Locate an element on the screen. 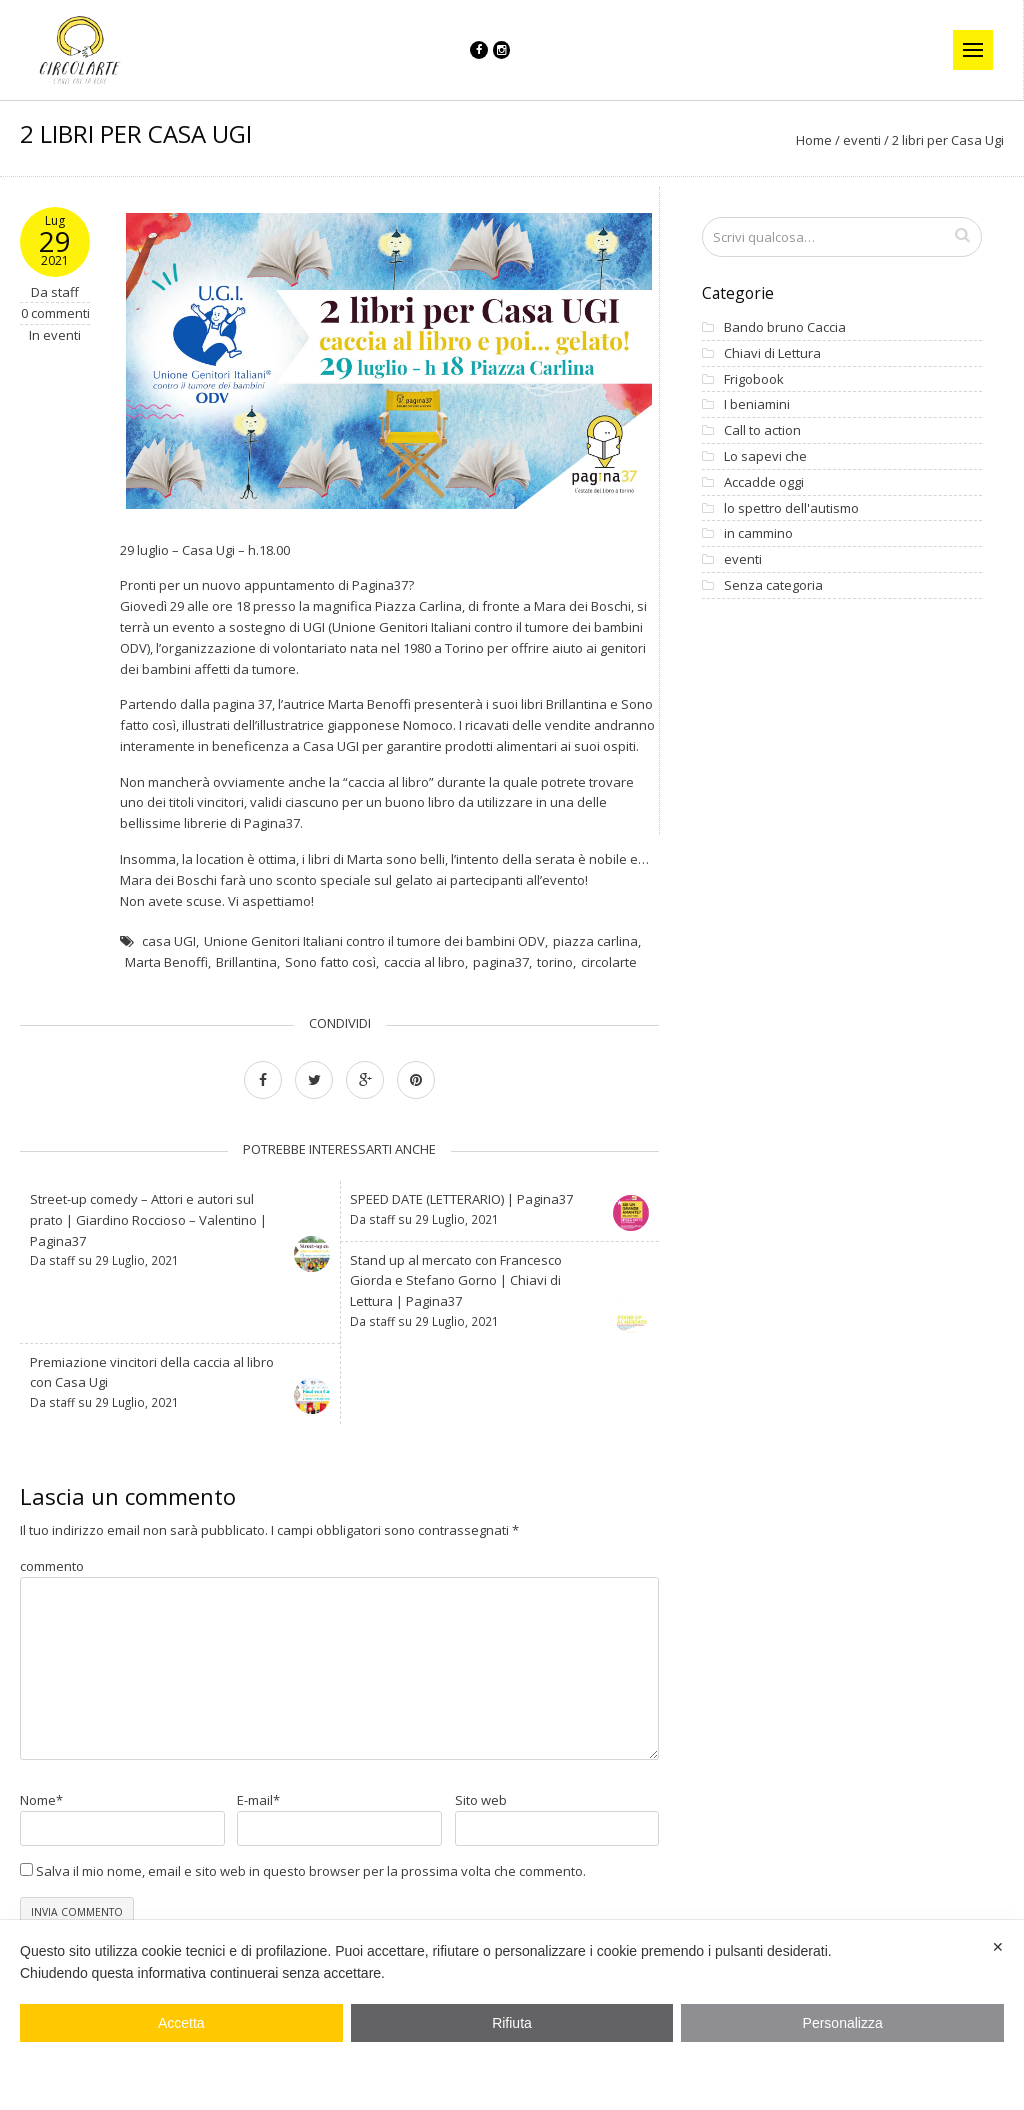 This screenshot has height=2110, width=1024. Nome is located at coordinates (41, 1813).